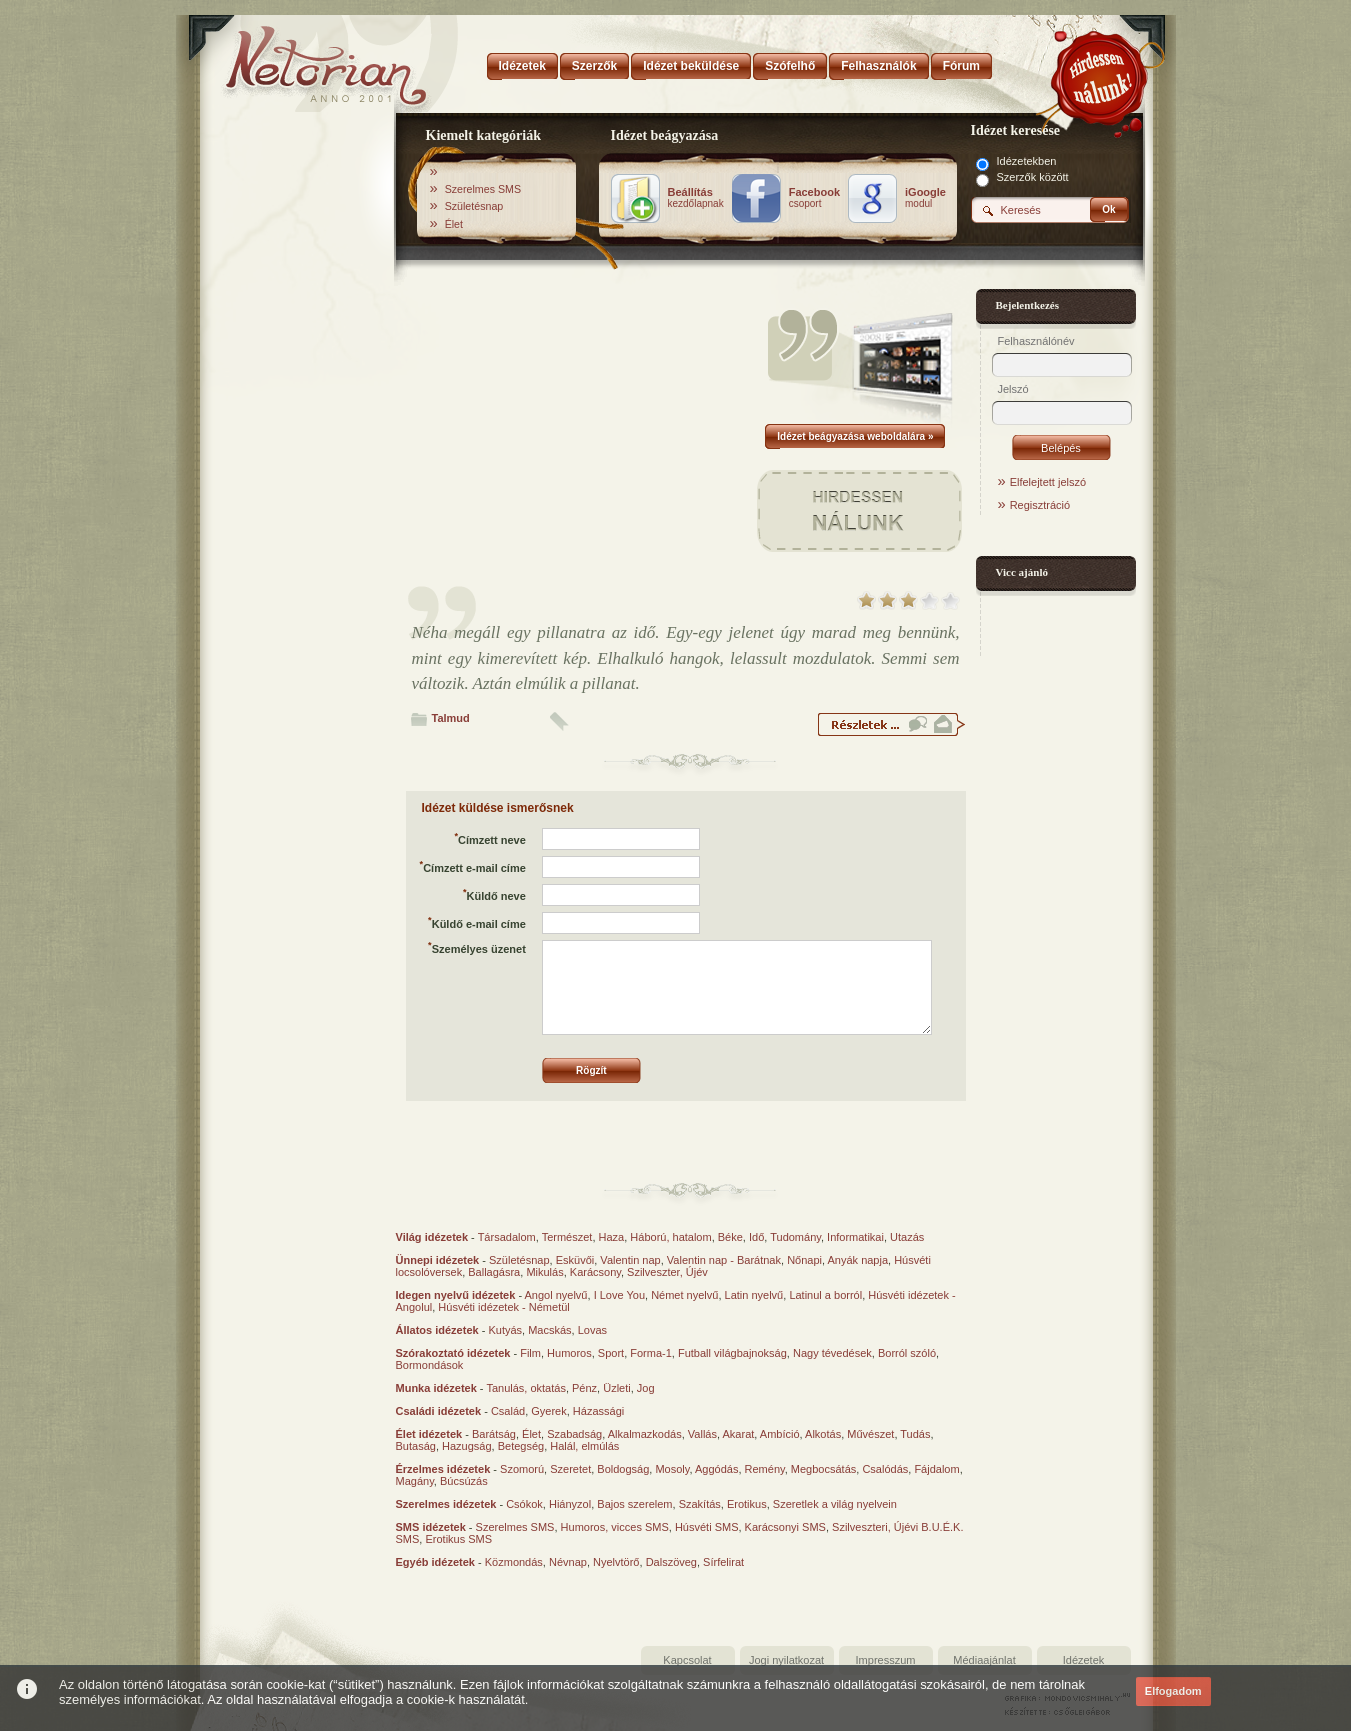 This screenshot has width=1351, height=1731. Describe the element at coordinates (696, 198) in the screenshot. I see `kezdőlapnak` at that location.